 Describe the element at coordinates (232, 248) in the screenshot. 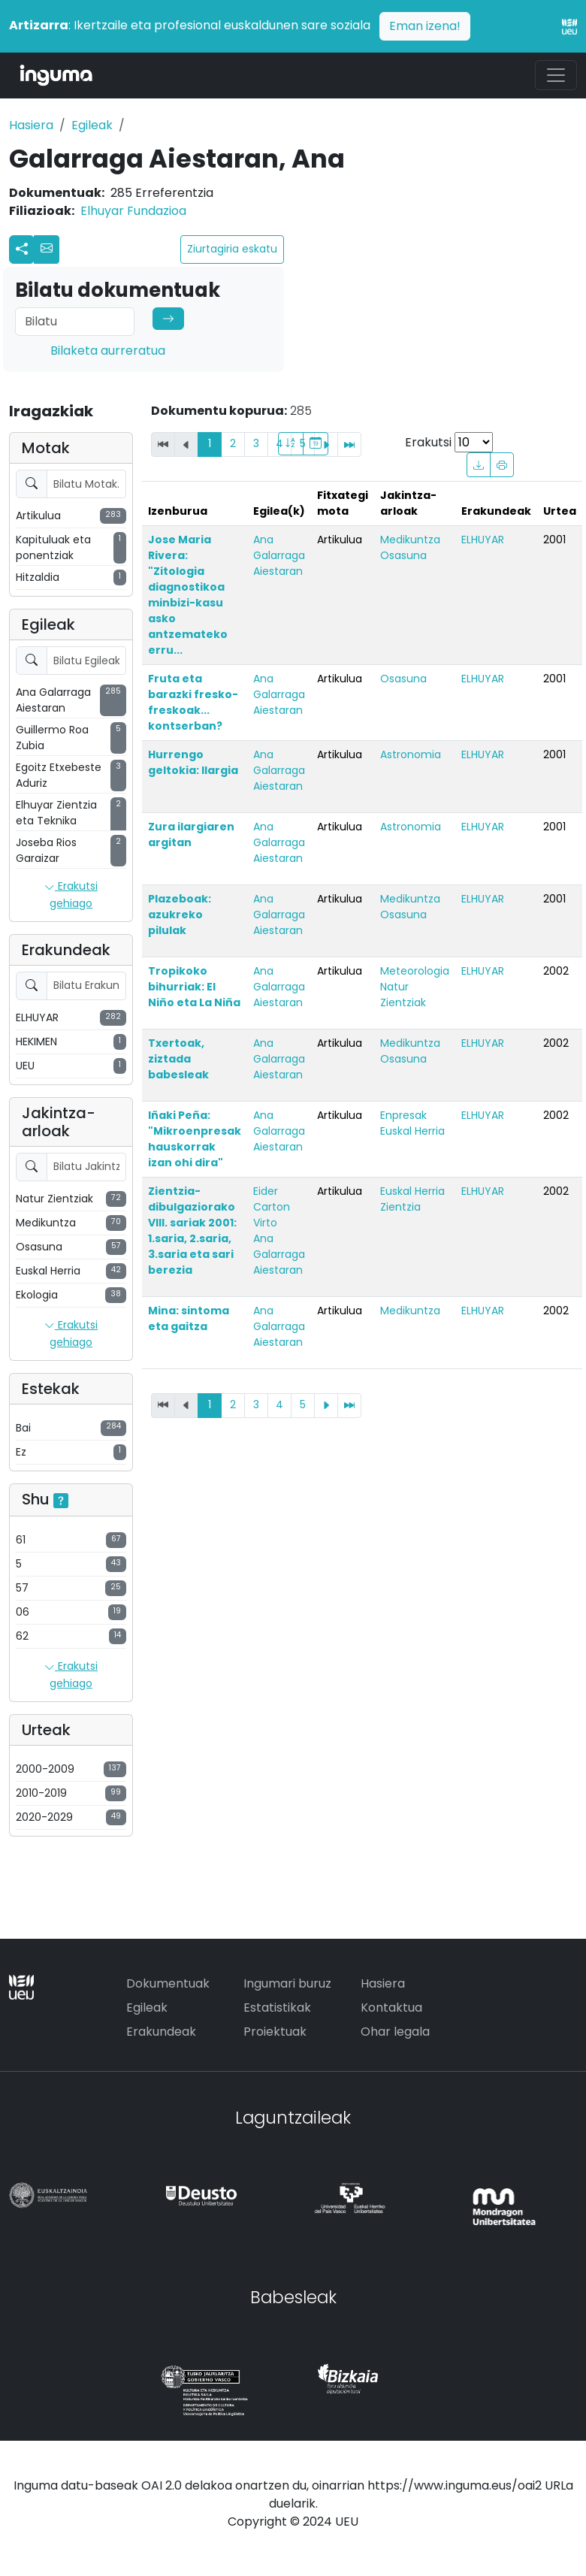

I see `Ziurtagiria eskatu` at that location.